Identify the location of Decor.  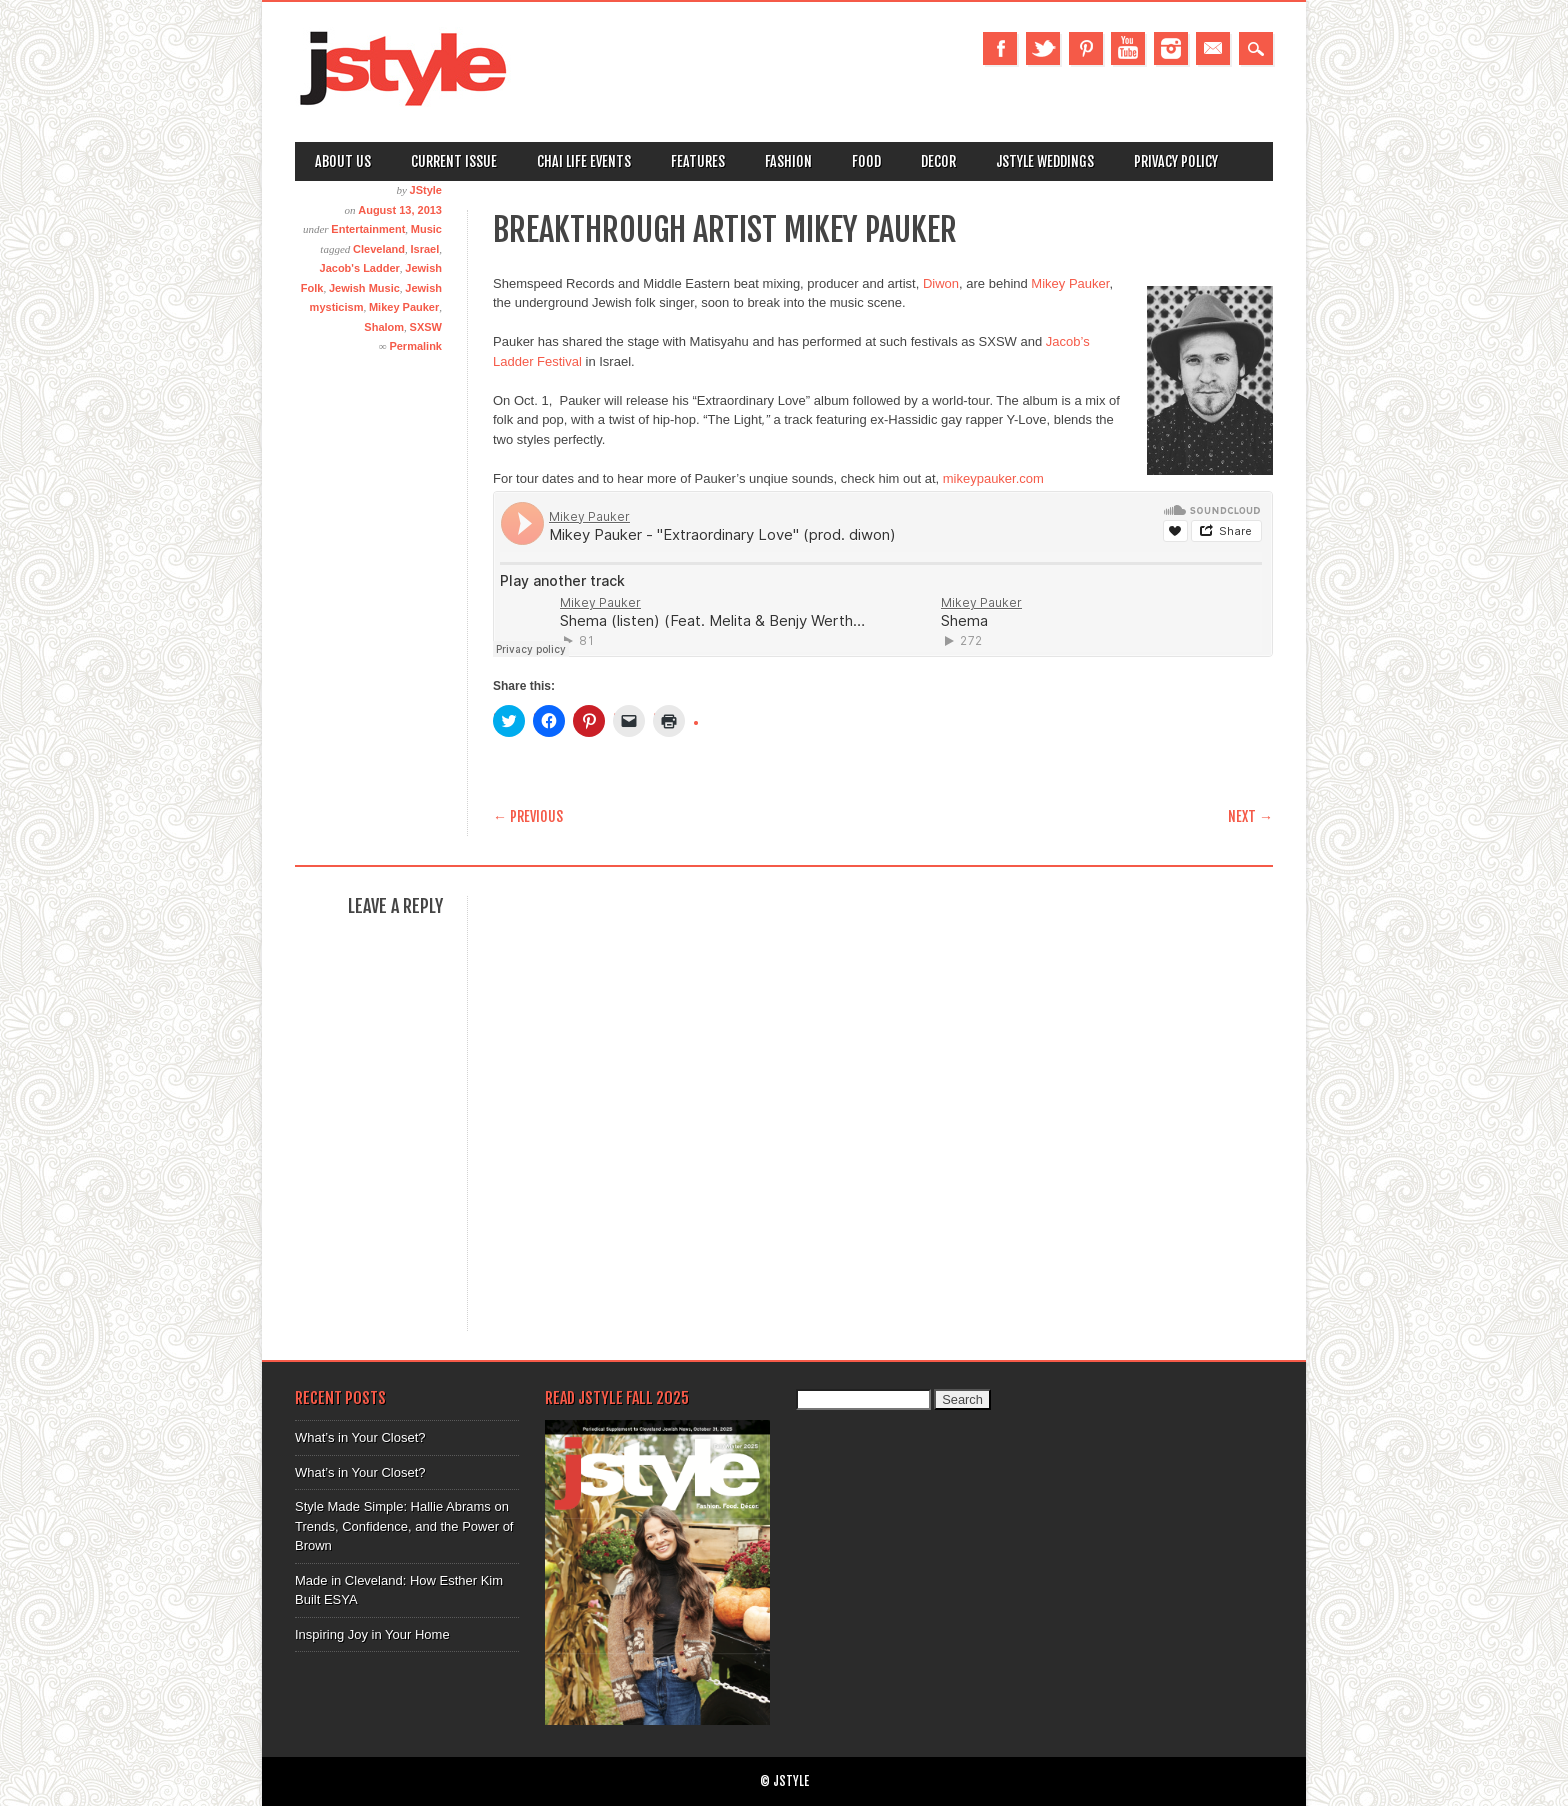
(938, 161).